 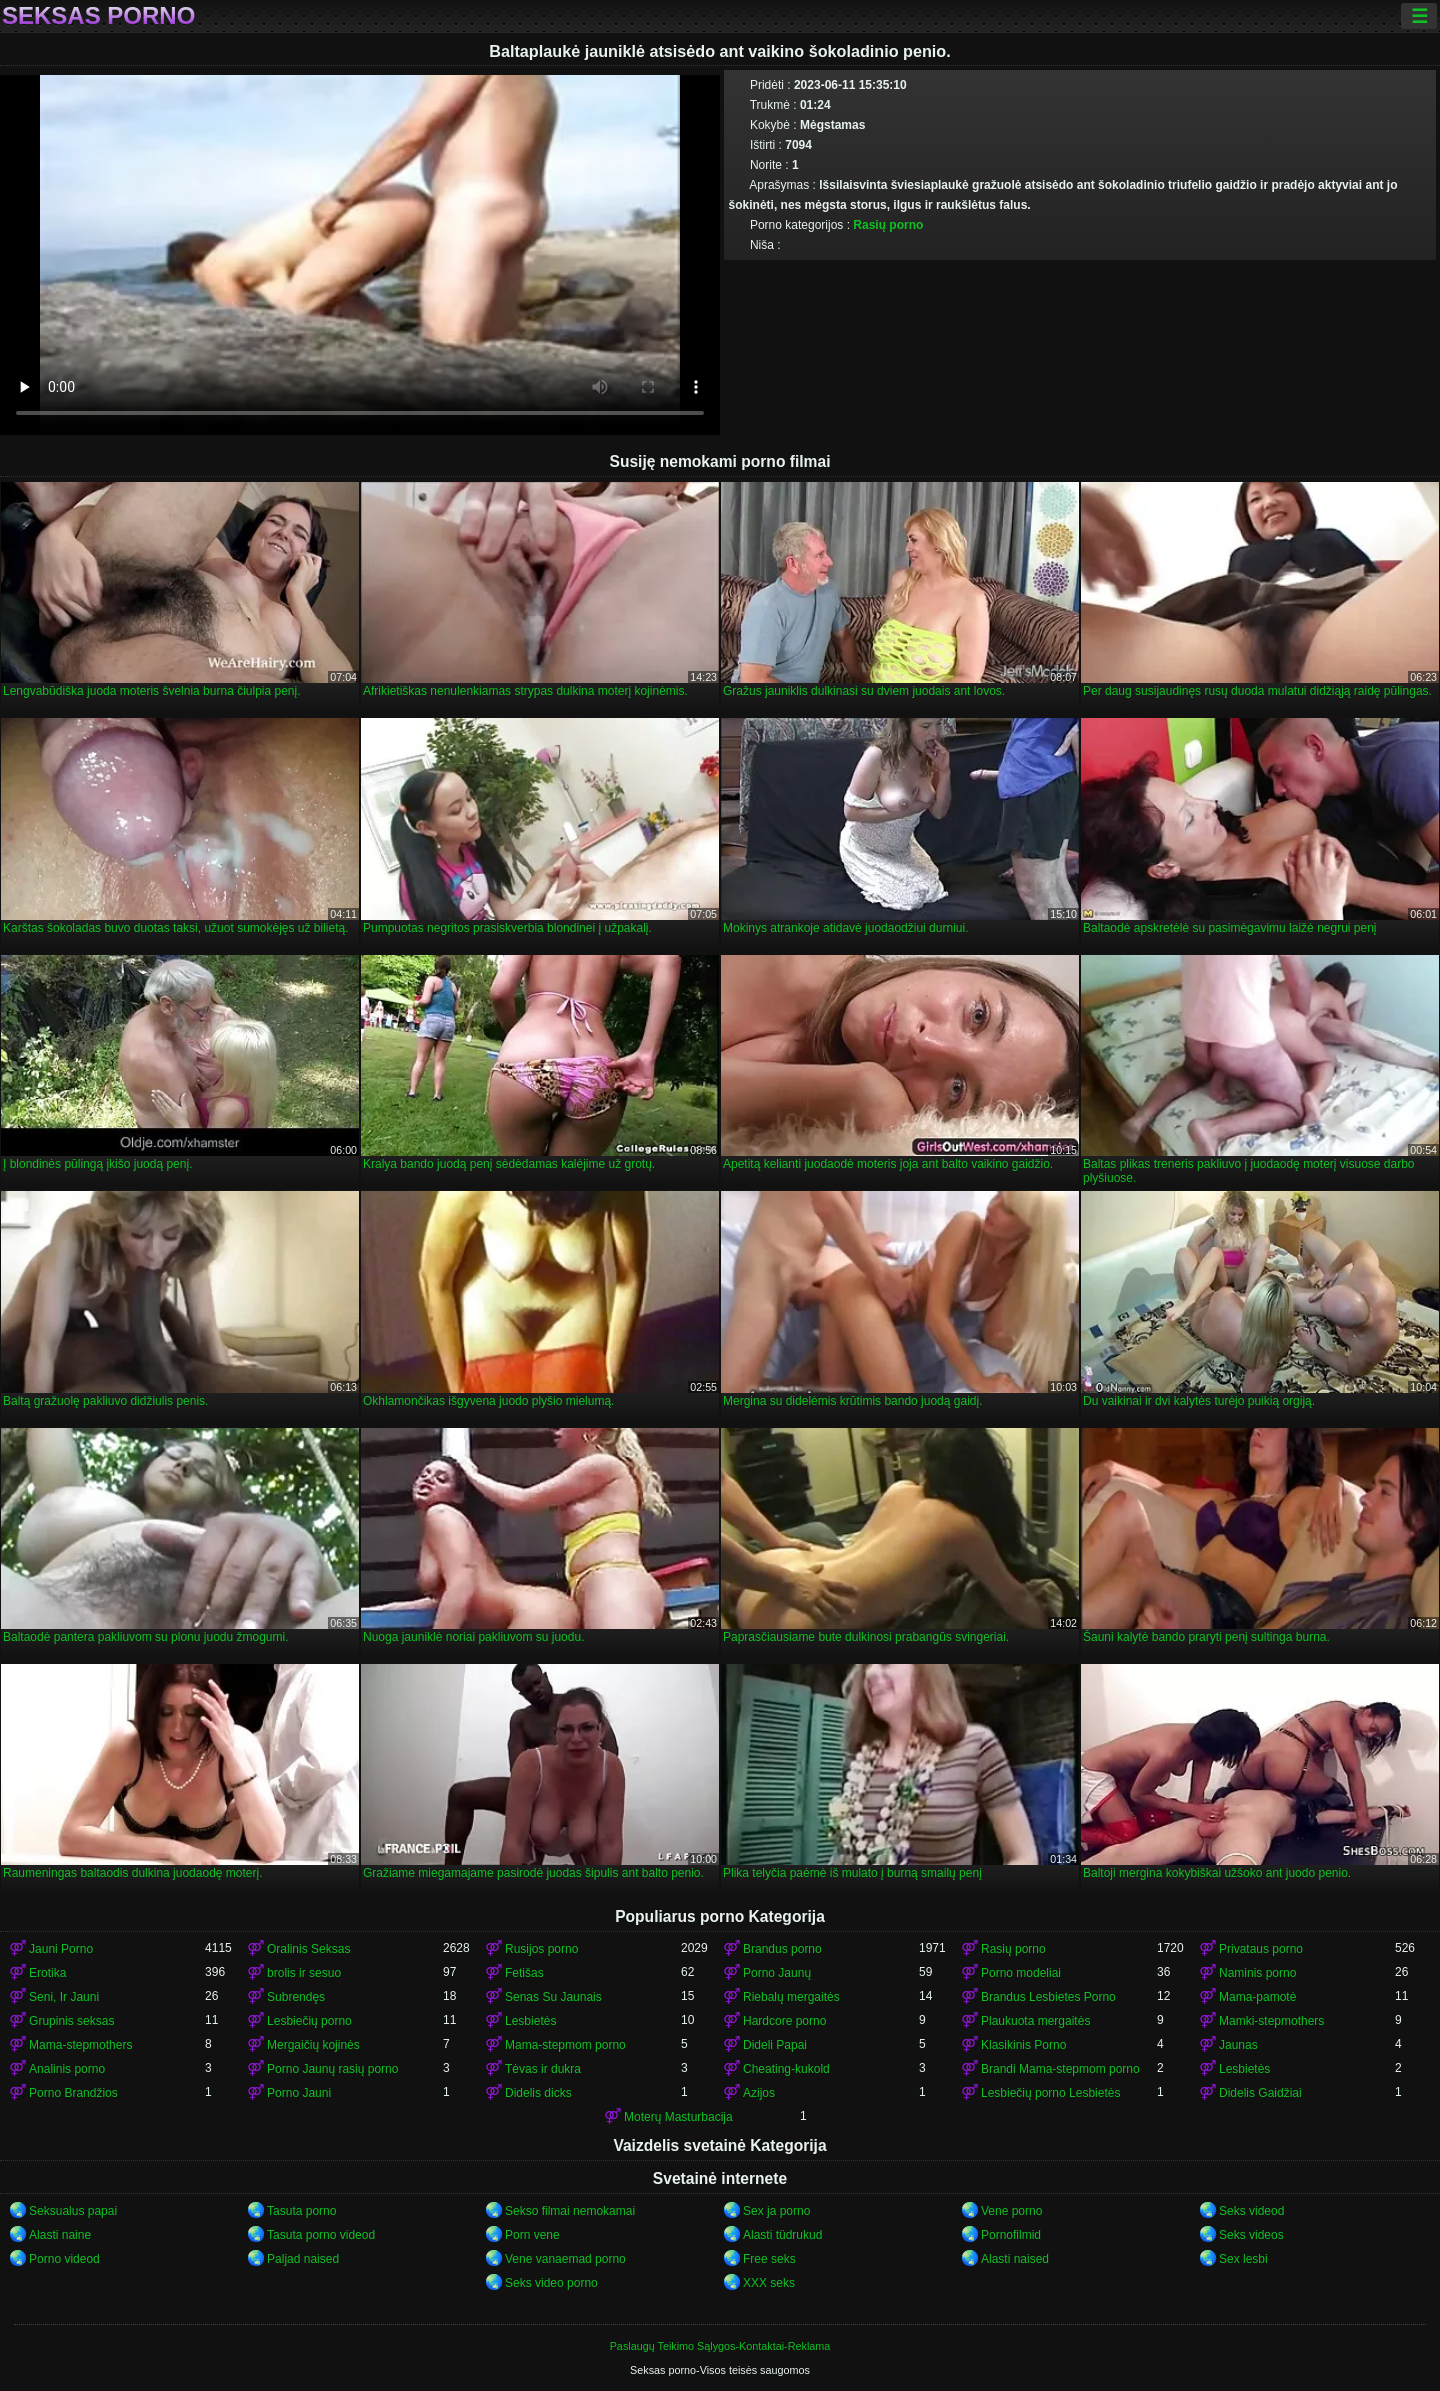 What do you see at coordinates (1261, 1949) in the screenshot?
I see `Privataus porno` at bounding box center [1261, 1949].